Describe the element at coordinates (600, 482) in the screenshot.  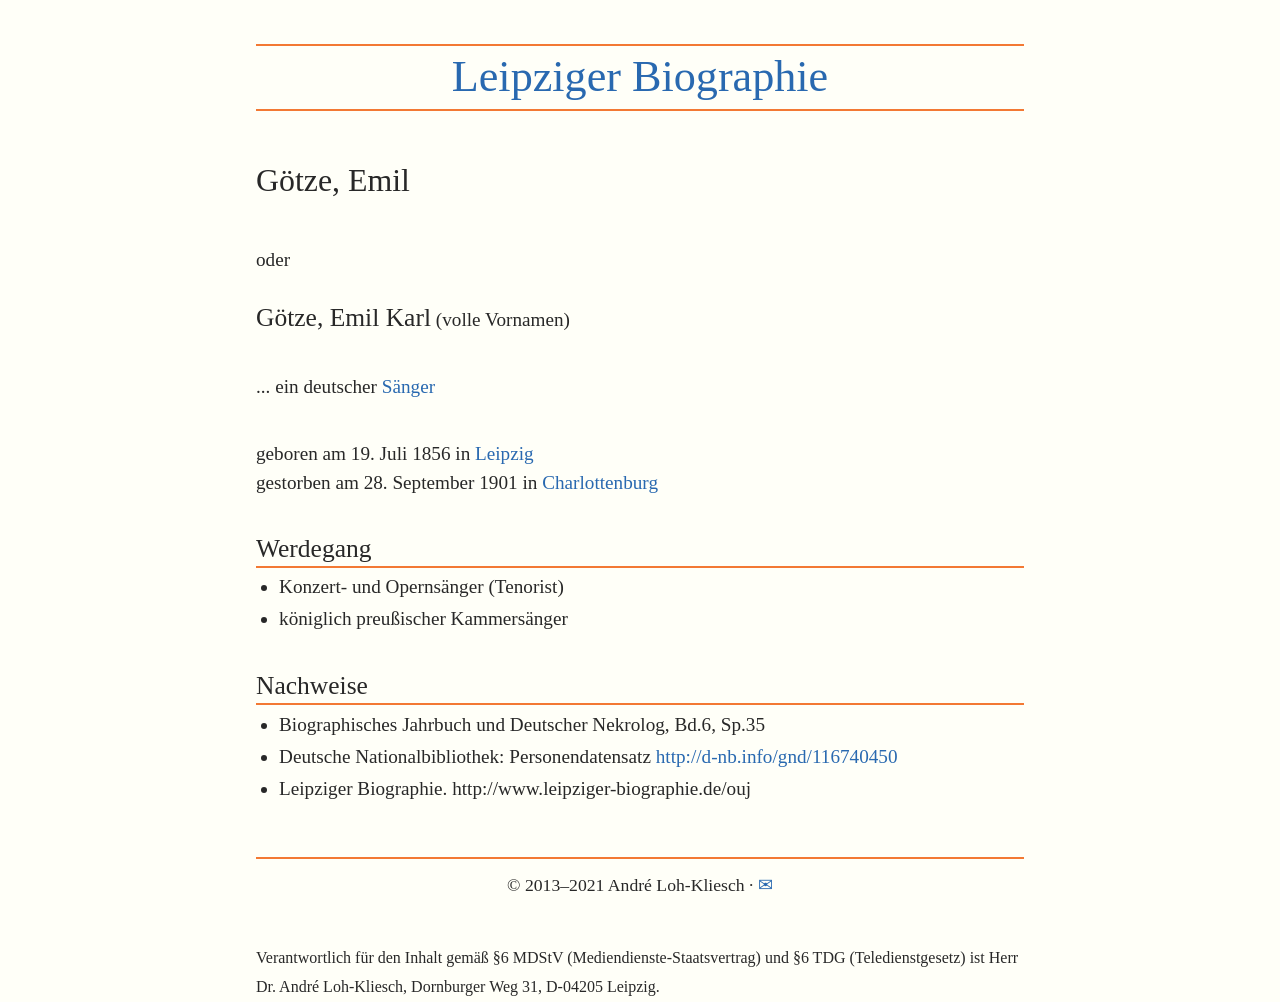
I see `Charlottenburg` at that location.